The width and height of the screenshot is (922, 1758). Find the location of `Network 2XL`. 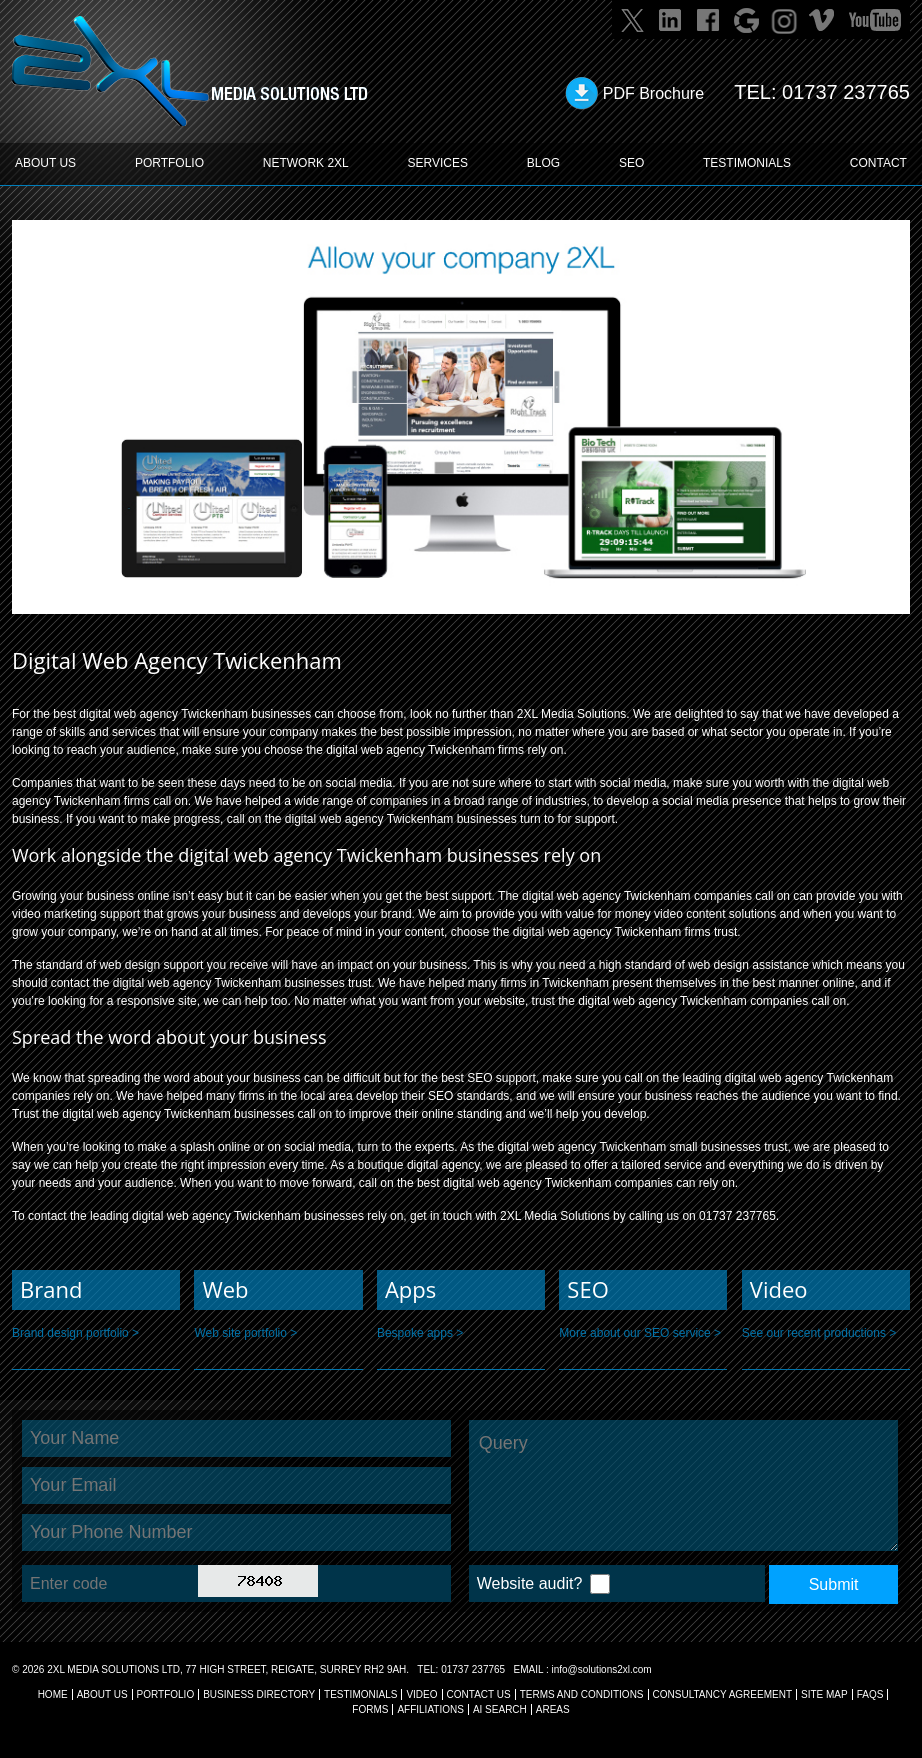

Network 2XL is located at coordinates (306, 163).